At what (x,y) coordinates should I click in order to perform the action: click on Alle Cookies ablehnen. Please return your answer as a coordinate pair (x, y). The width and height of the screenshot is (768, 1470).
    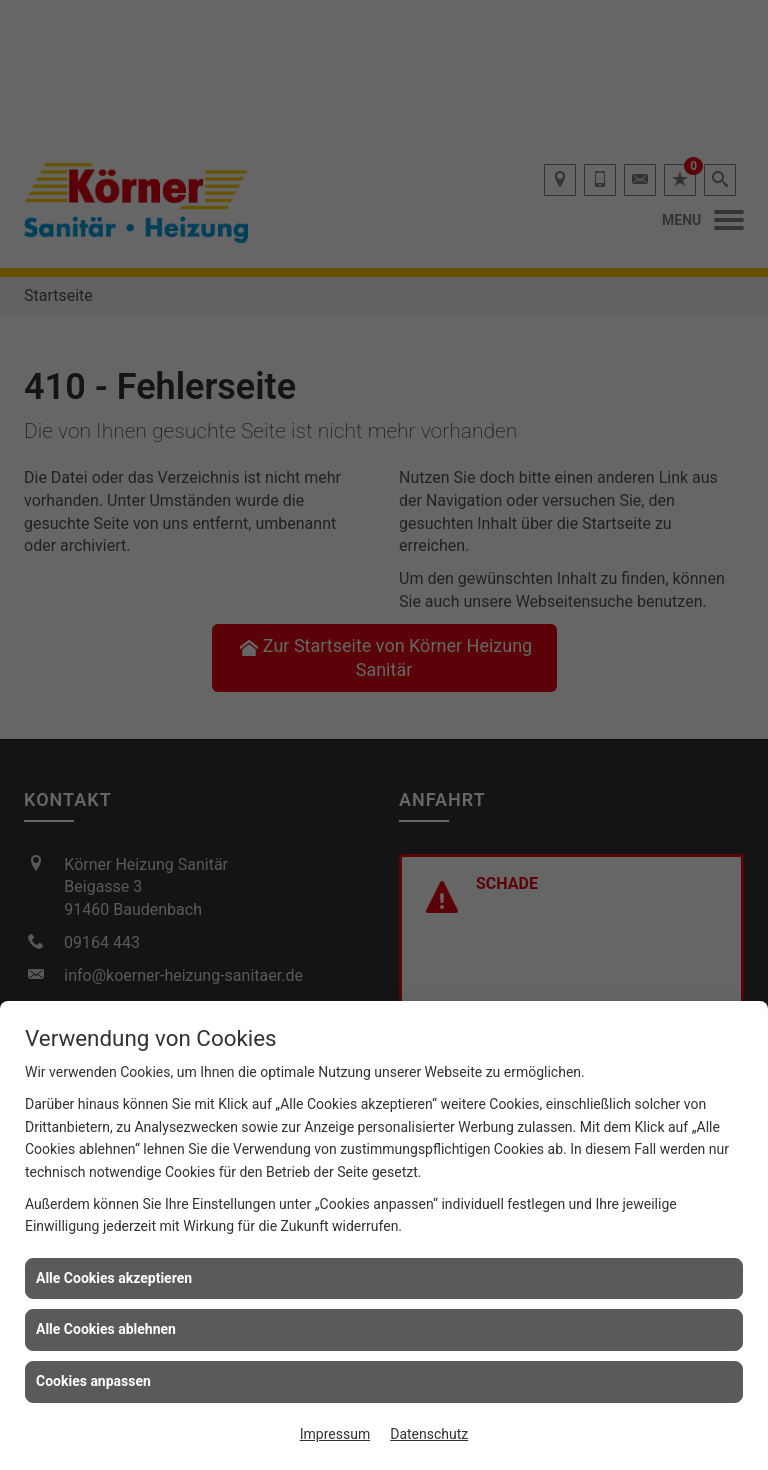
    Looking at the image, I should click on (106, 1329).